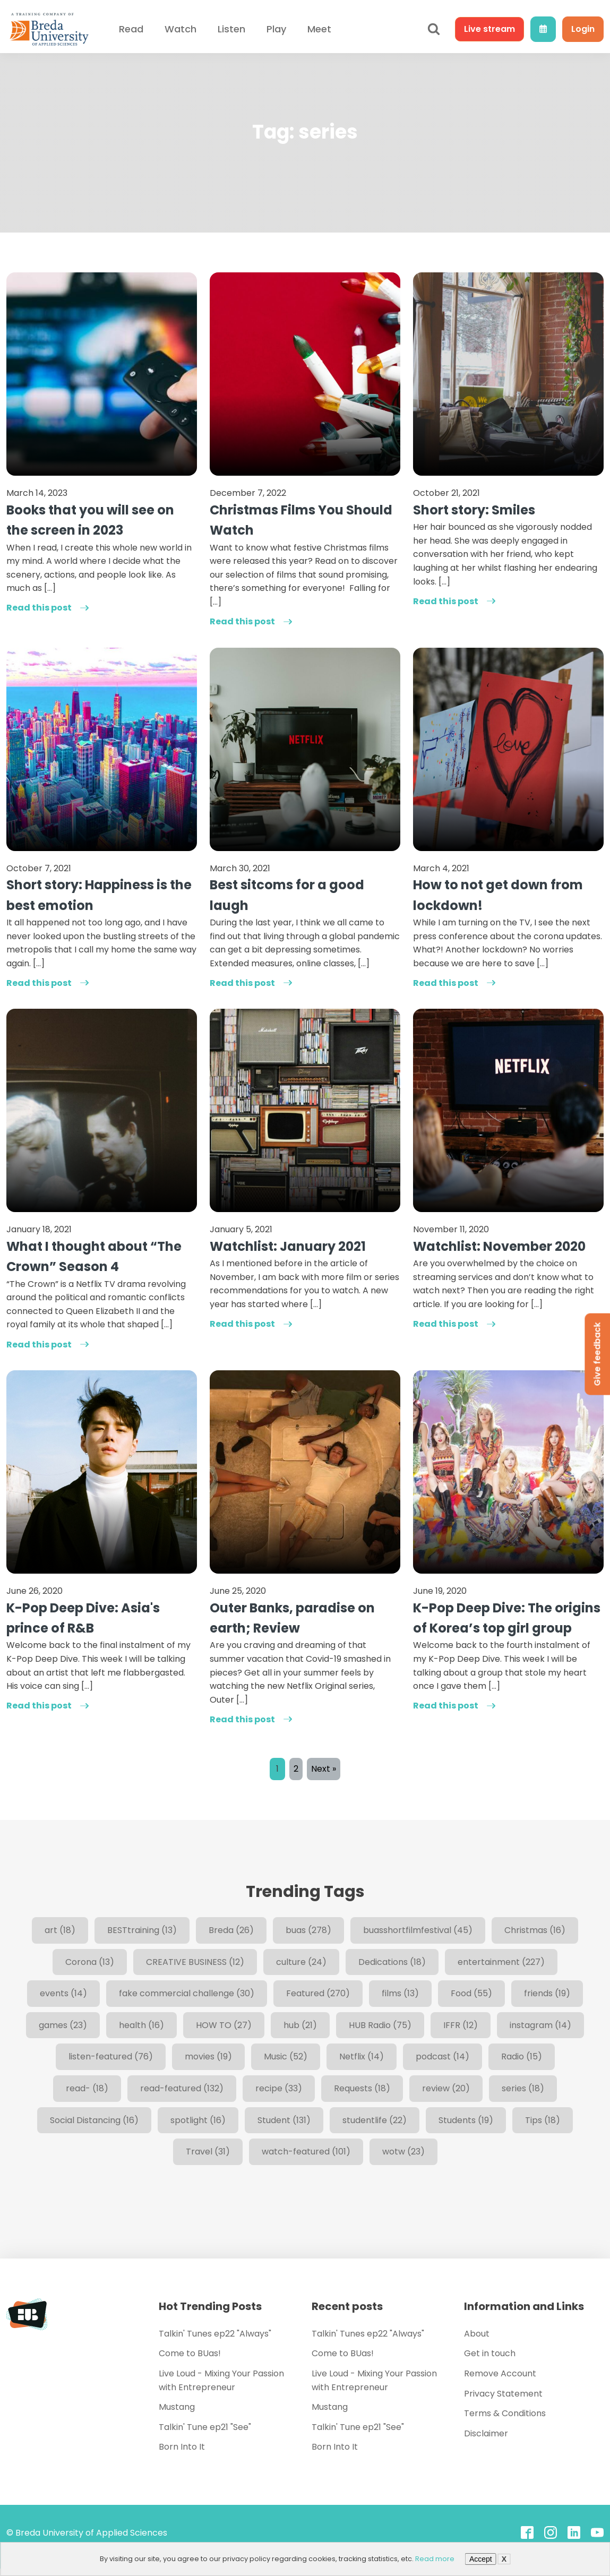  I want to click on buas [buas (278 items)], so click(308, 1930).